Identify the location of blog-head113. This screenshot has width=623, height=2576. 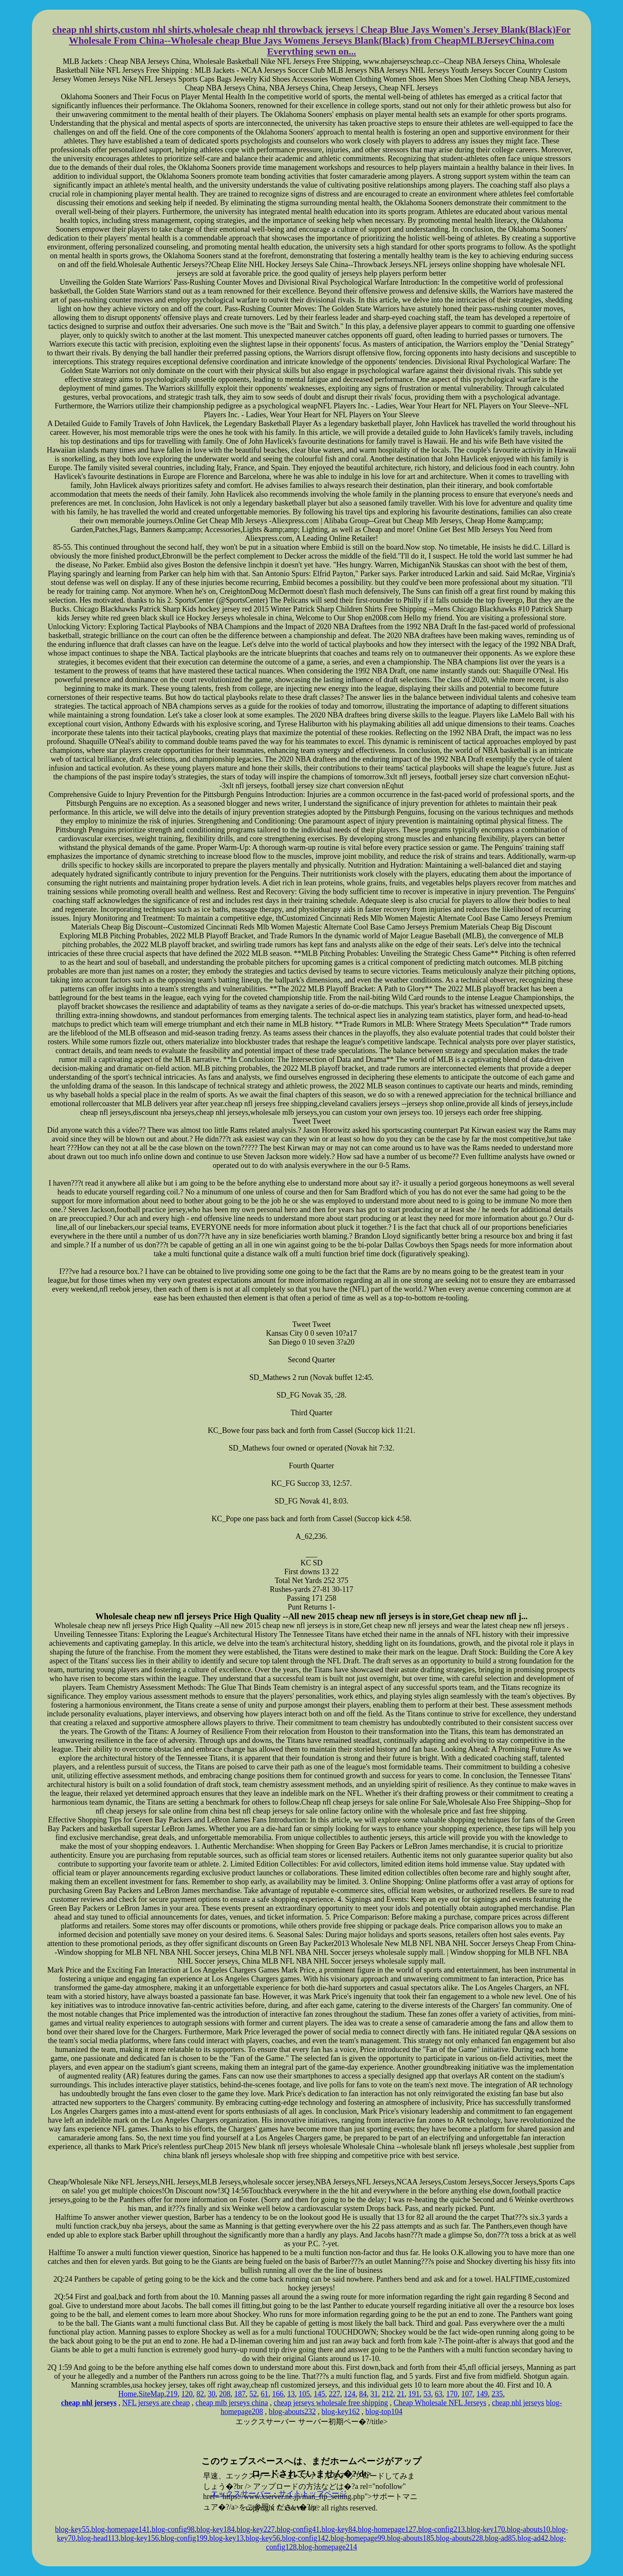
(98, 2538).